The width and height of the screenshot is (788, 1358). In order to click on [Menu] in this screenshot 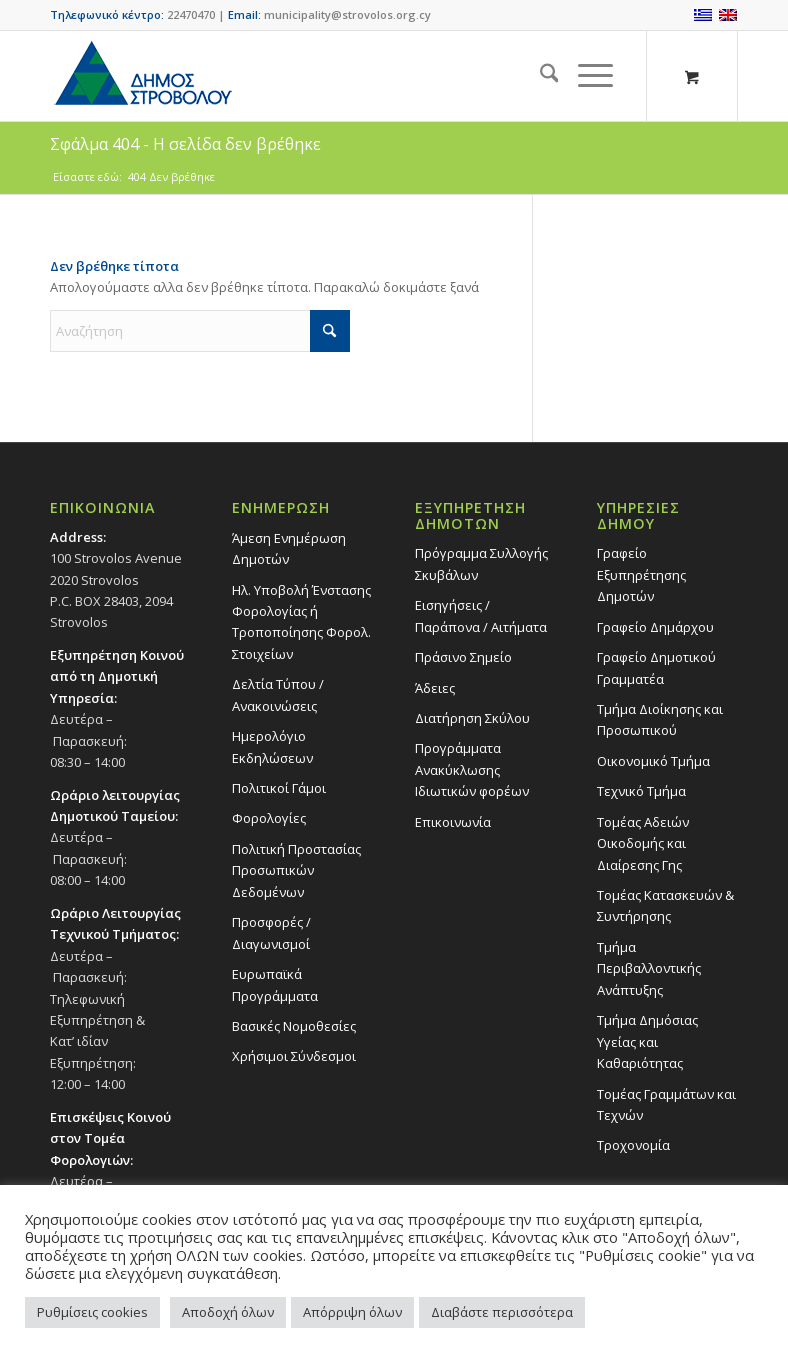, I will do `click(585, 76)`.